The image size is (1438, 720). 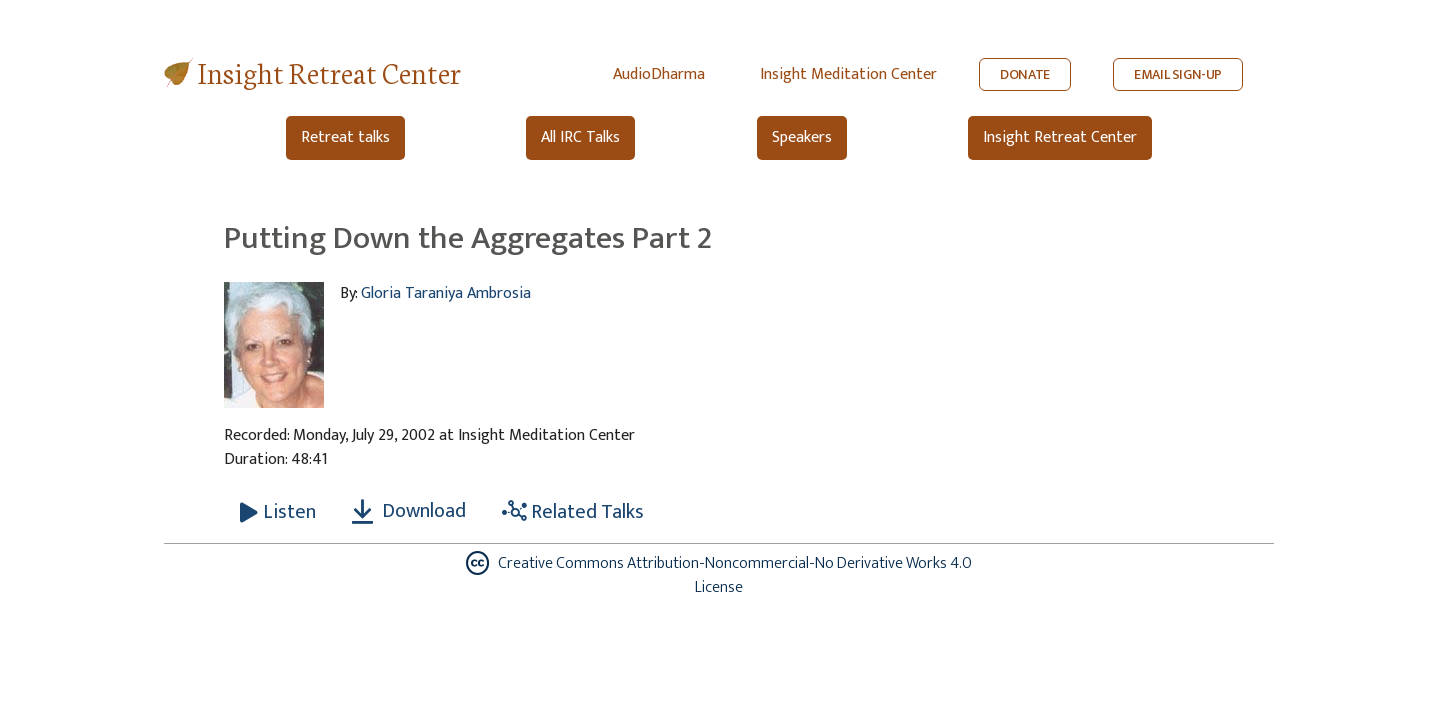 What do you see at coordinates (409, 511) in the screenshot?
I see `Download` at bounding box center [409, 511].